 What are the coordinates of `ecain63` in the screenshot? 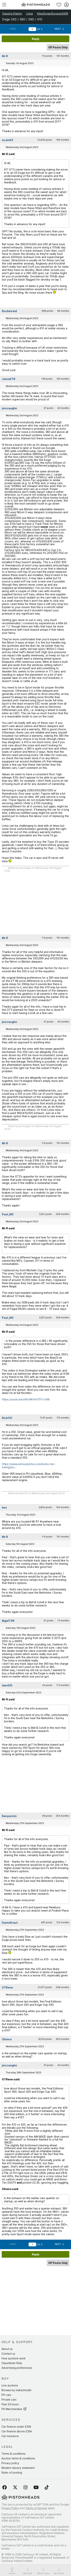 It's located at (7, 140).